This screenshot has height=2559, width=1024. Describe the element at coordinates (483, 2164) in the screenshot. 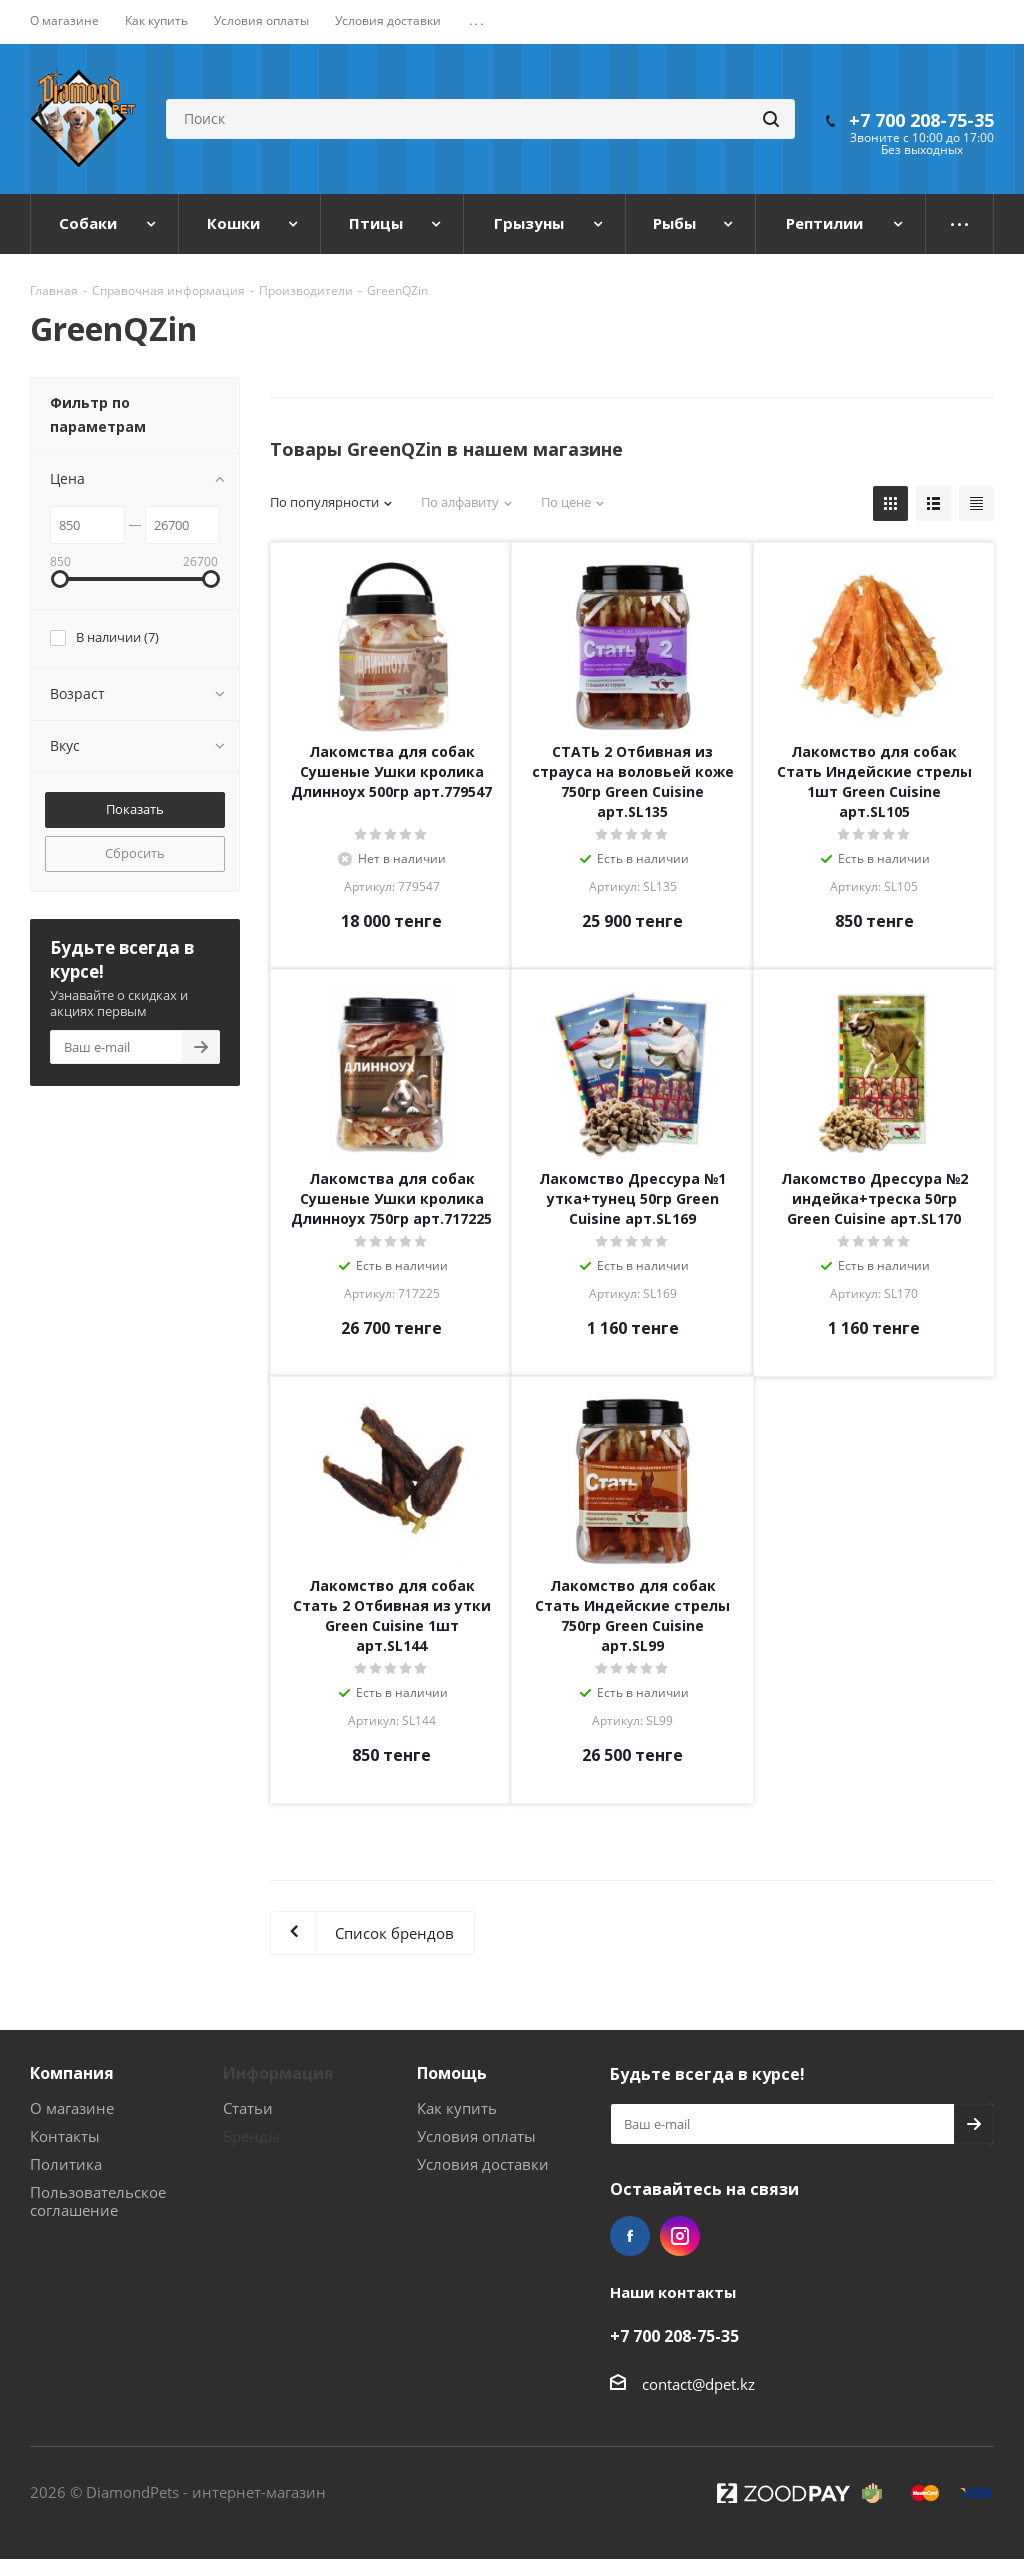

I see `Условия доставки` at that location.